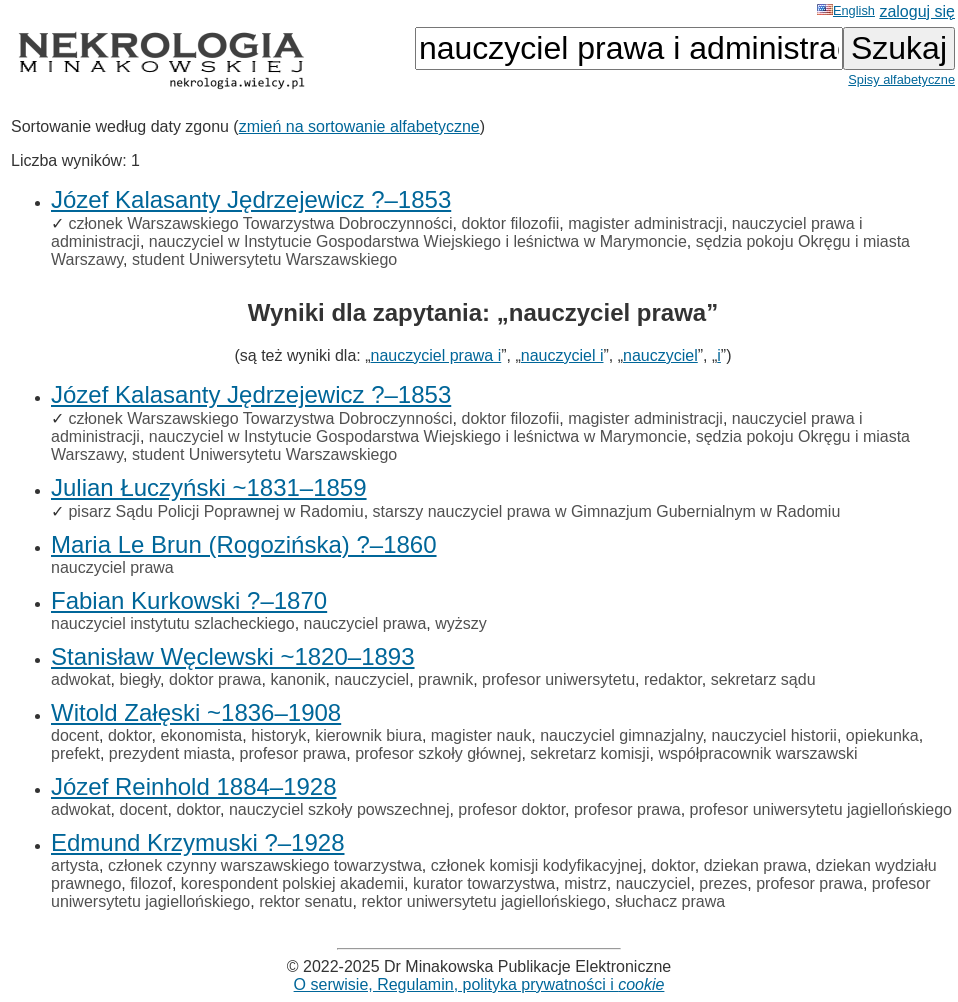 The height and width of the screenshot is (1002, 958). I want to click on członek komisji kodyfikacyjnej, so click(537, 865).